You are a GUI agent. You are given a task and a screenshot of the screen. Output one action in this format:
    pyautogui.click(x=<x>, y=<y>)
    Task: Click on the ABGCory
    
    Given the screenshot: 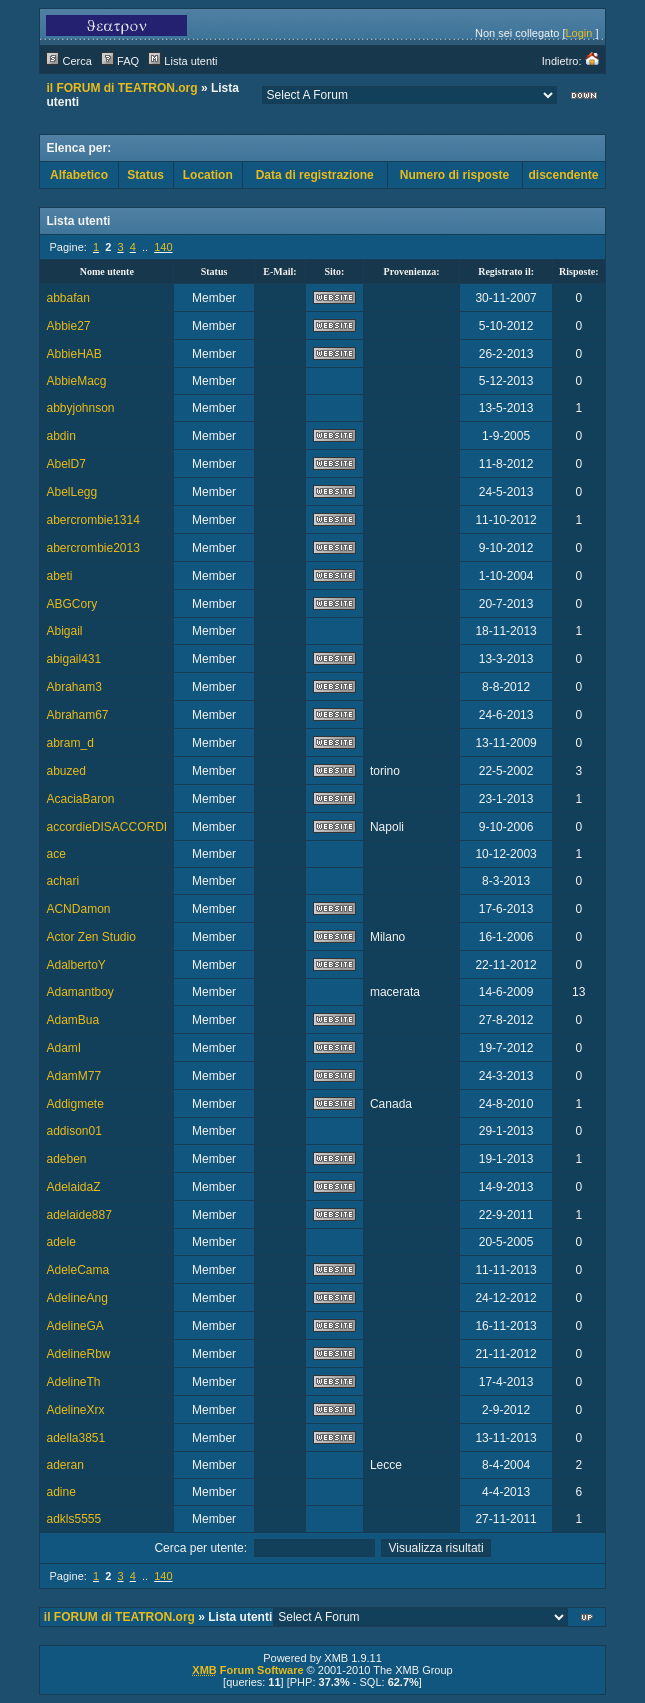 What is the action you would take?
    pyautogui.click(x=71, y=604)
    